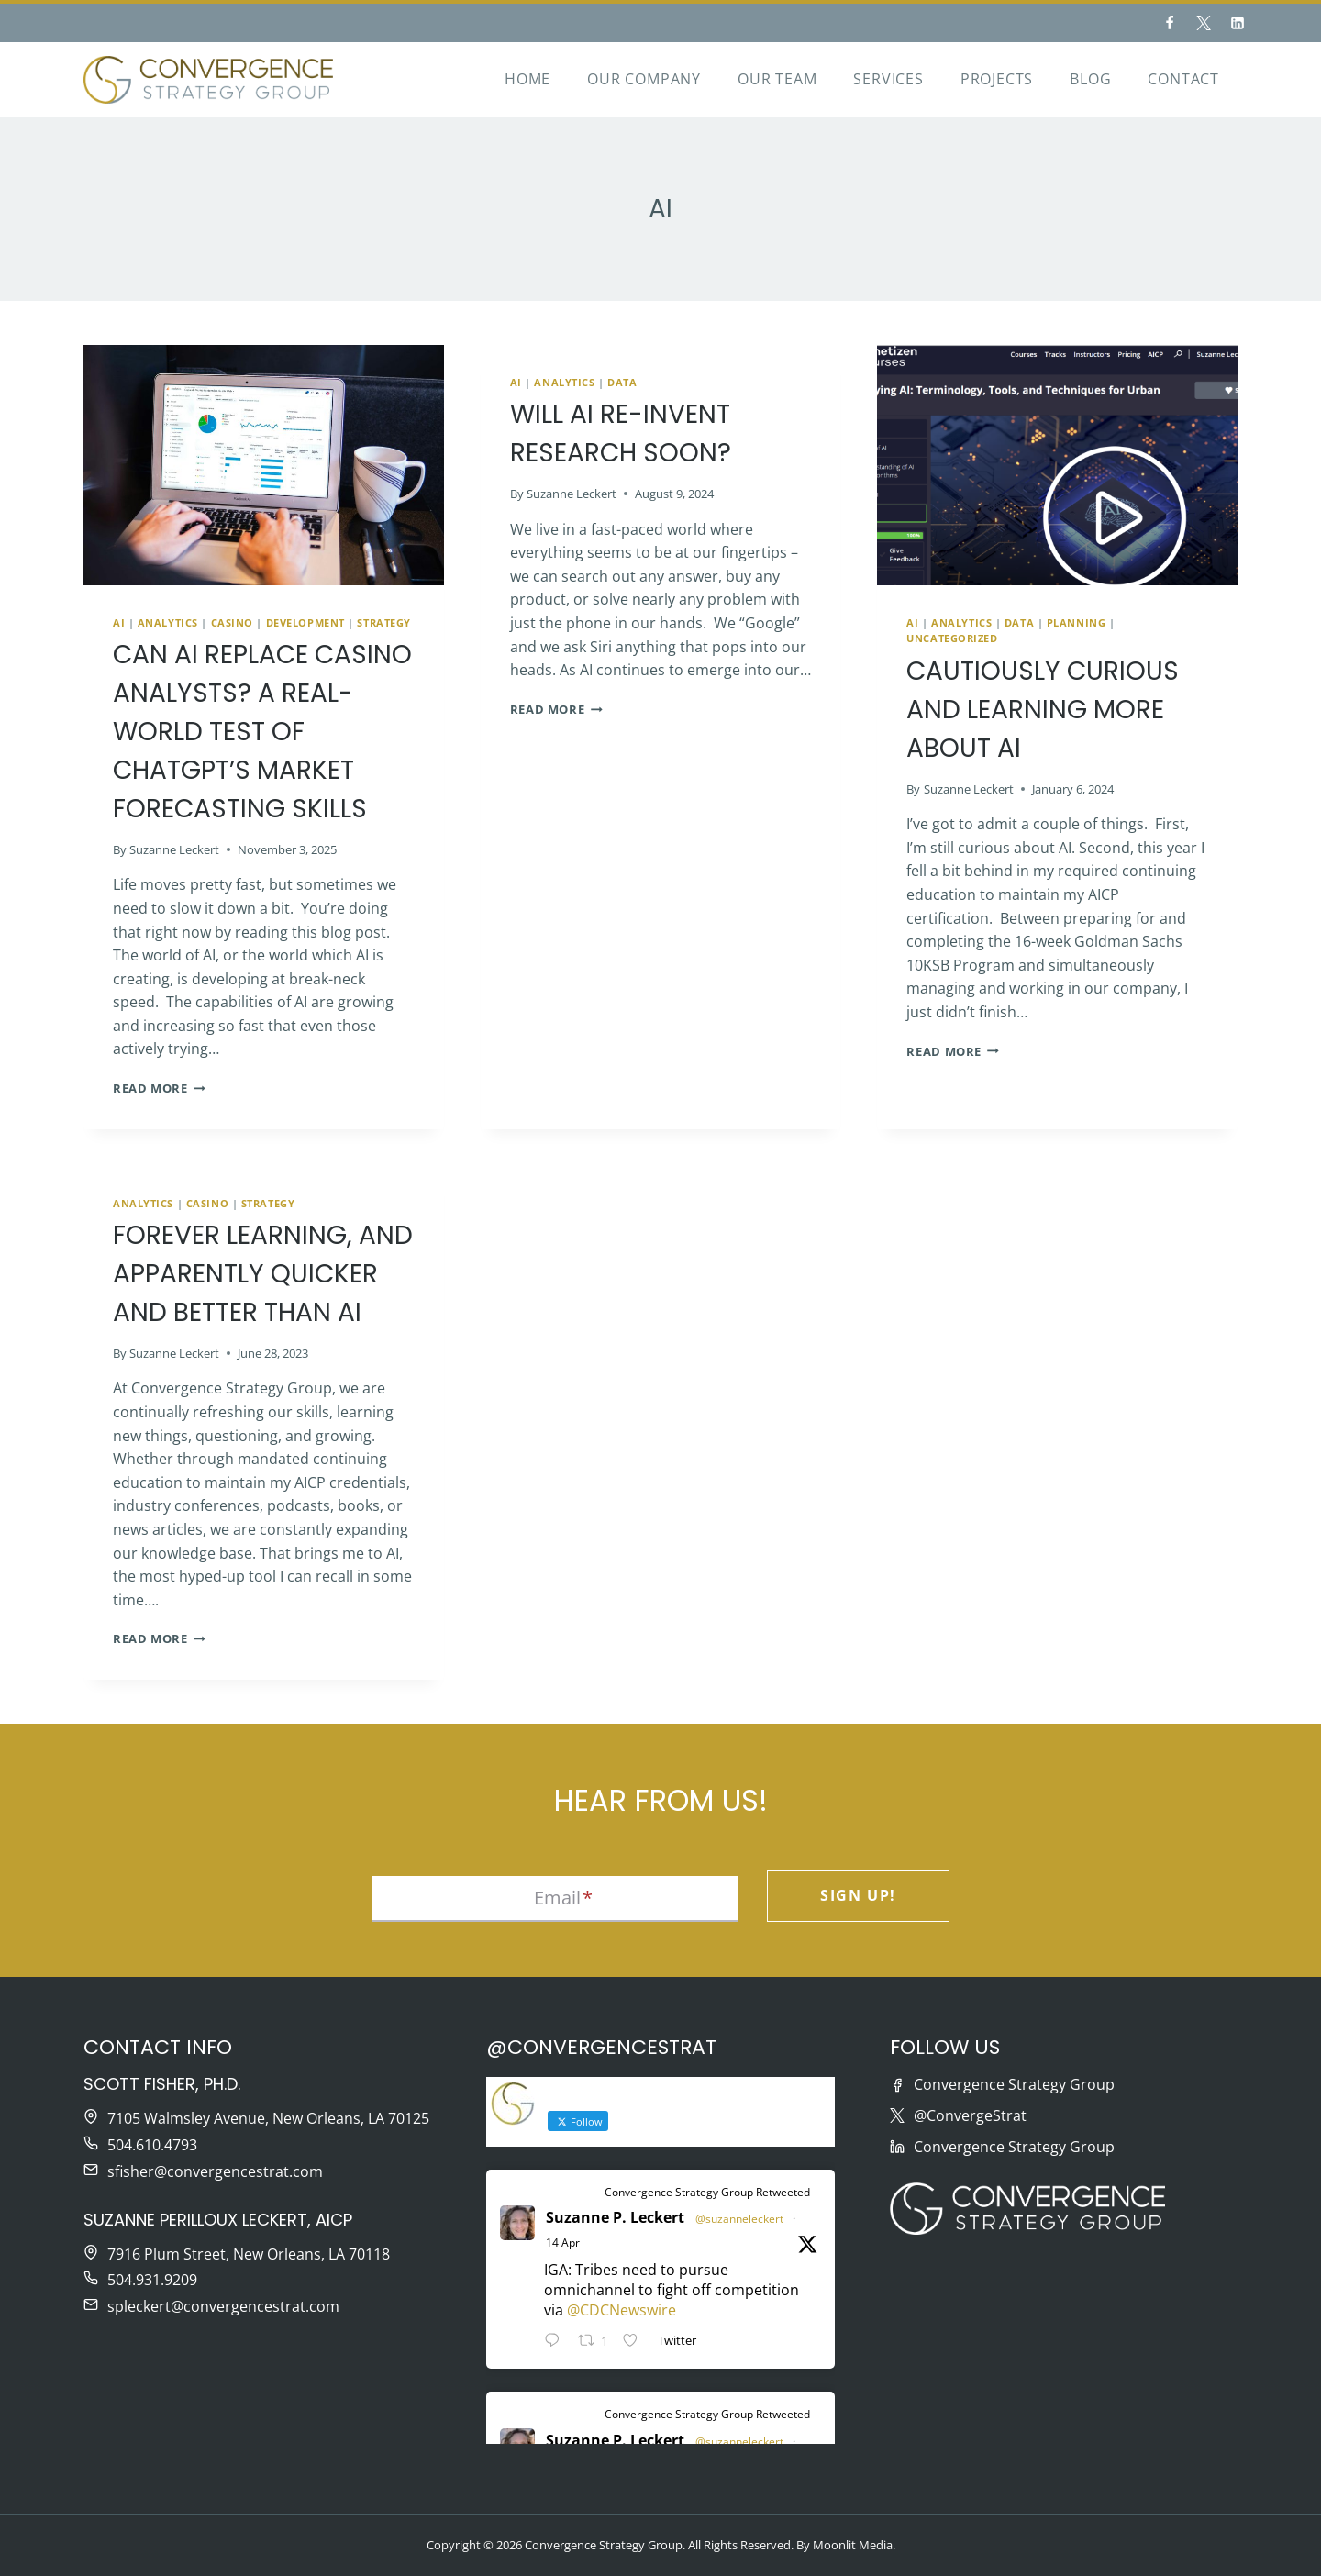 The image size is (1321, 2576). I want to click on 504.610.4793, so click(152, 2145).